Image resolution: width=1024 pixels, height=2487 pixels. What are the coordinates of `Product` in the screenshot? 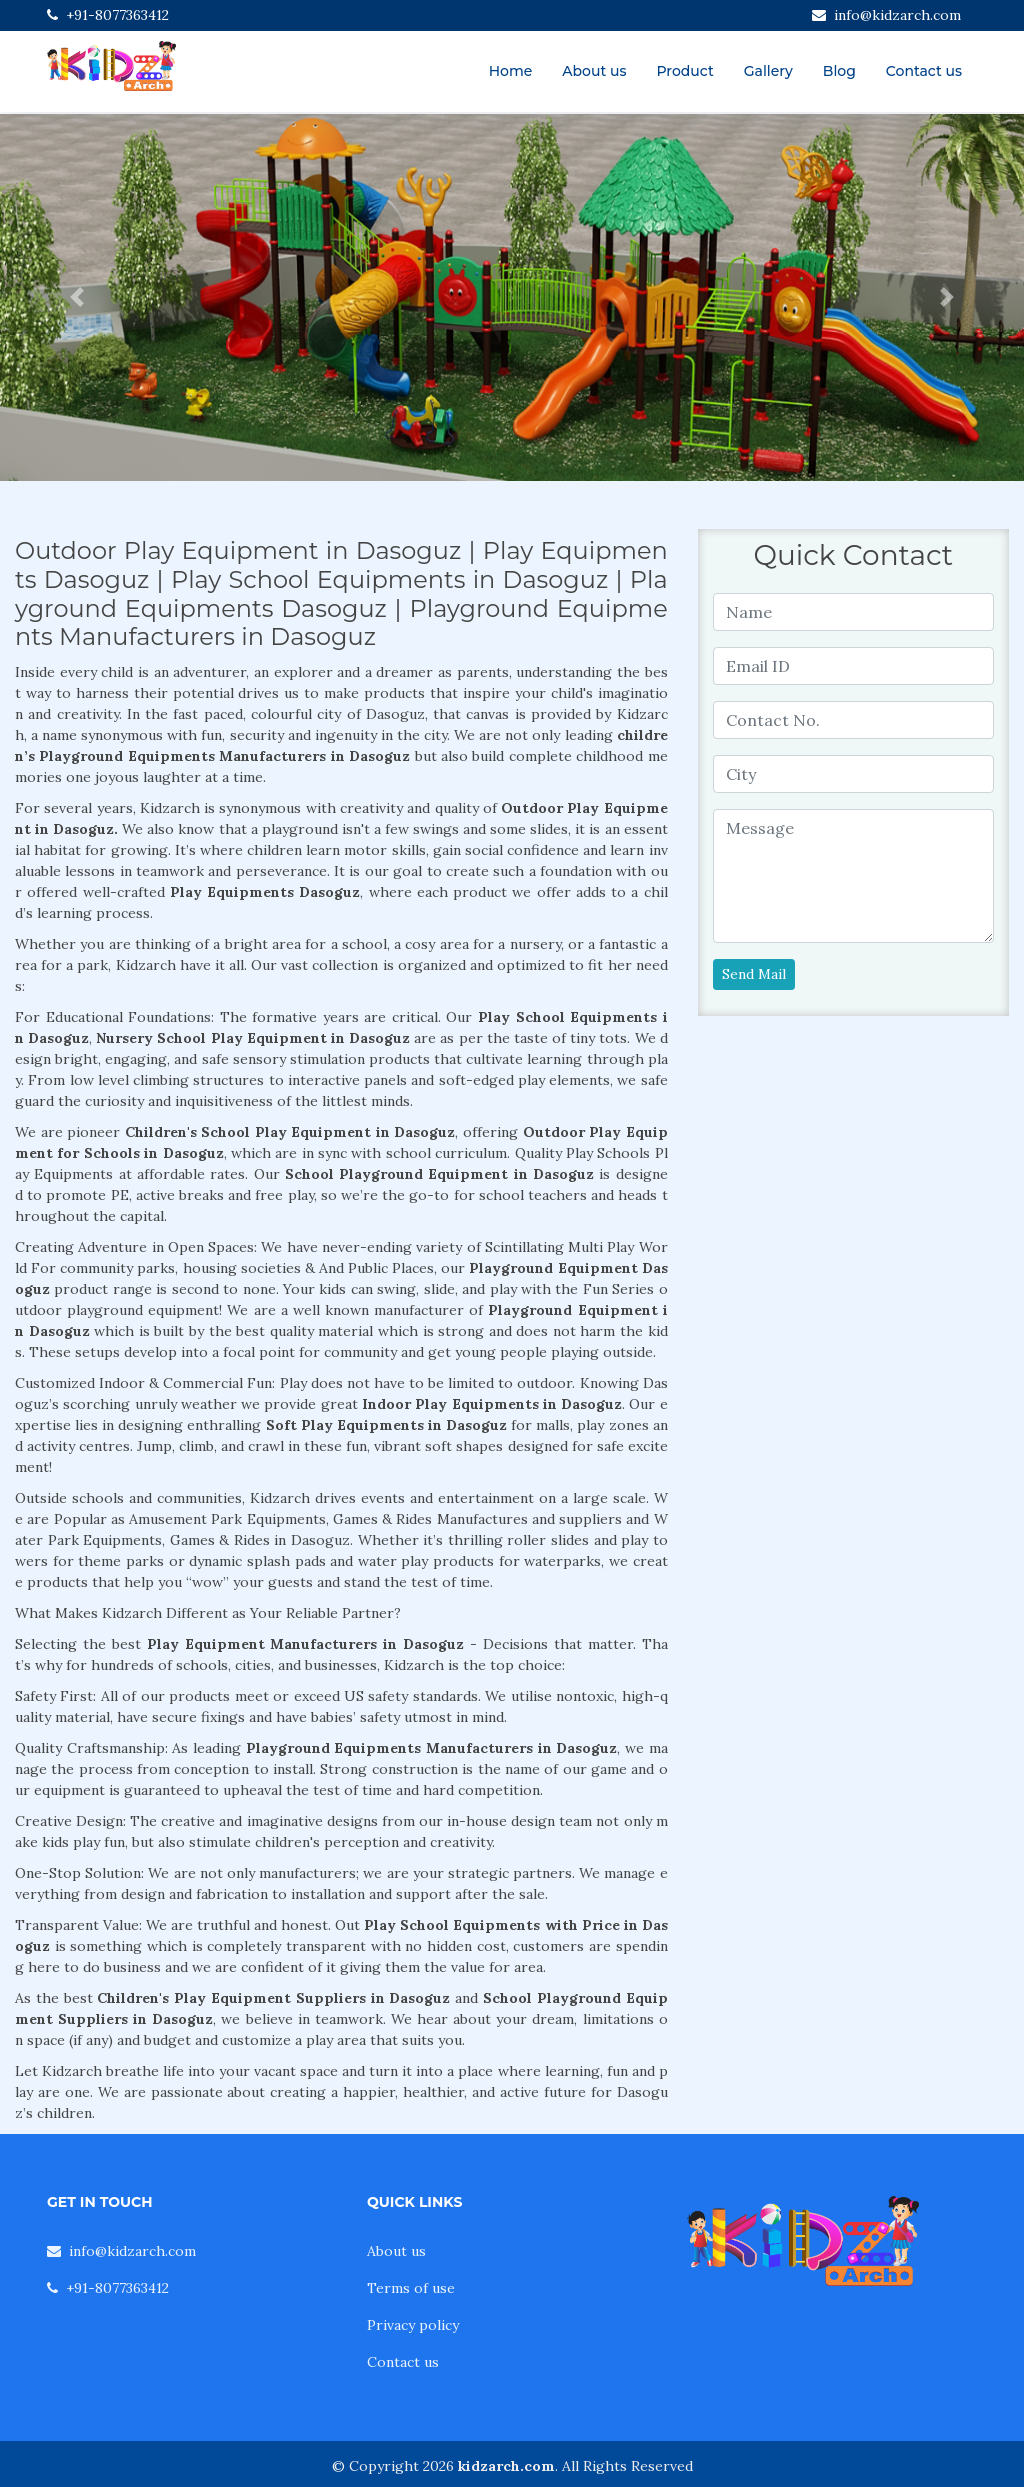 It's located at (684, 71).